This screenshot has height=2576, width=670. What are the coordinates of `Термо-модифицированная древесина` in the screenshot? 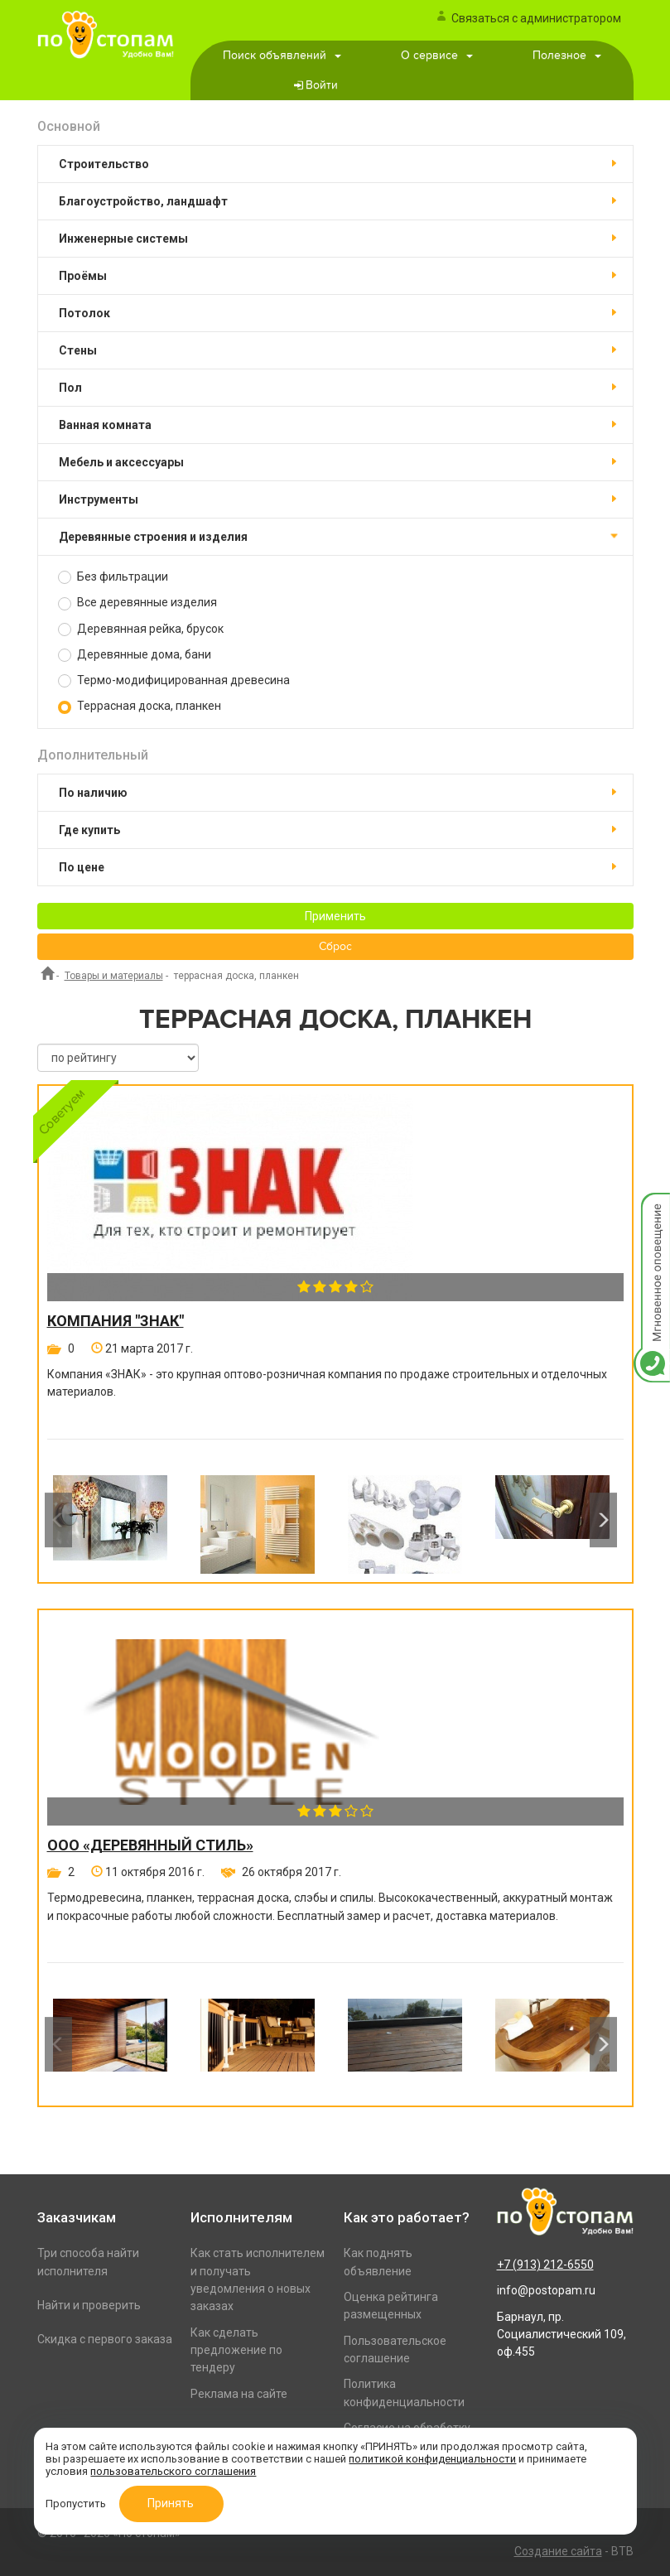 It's located at (174, 680).